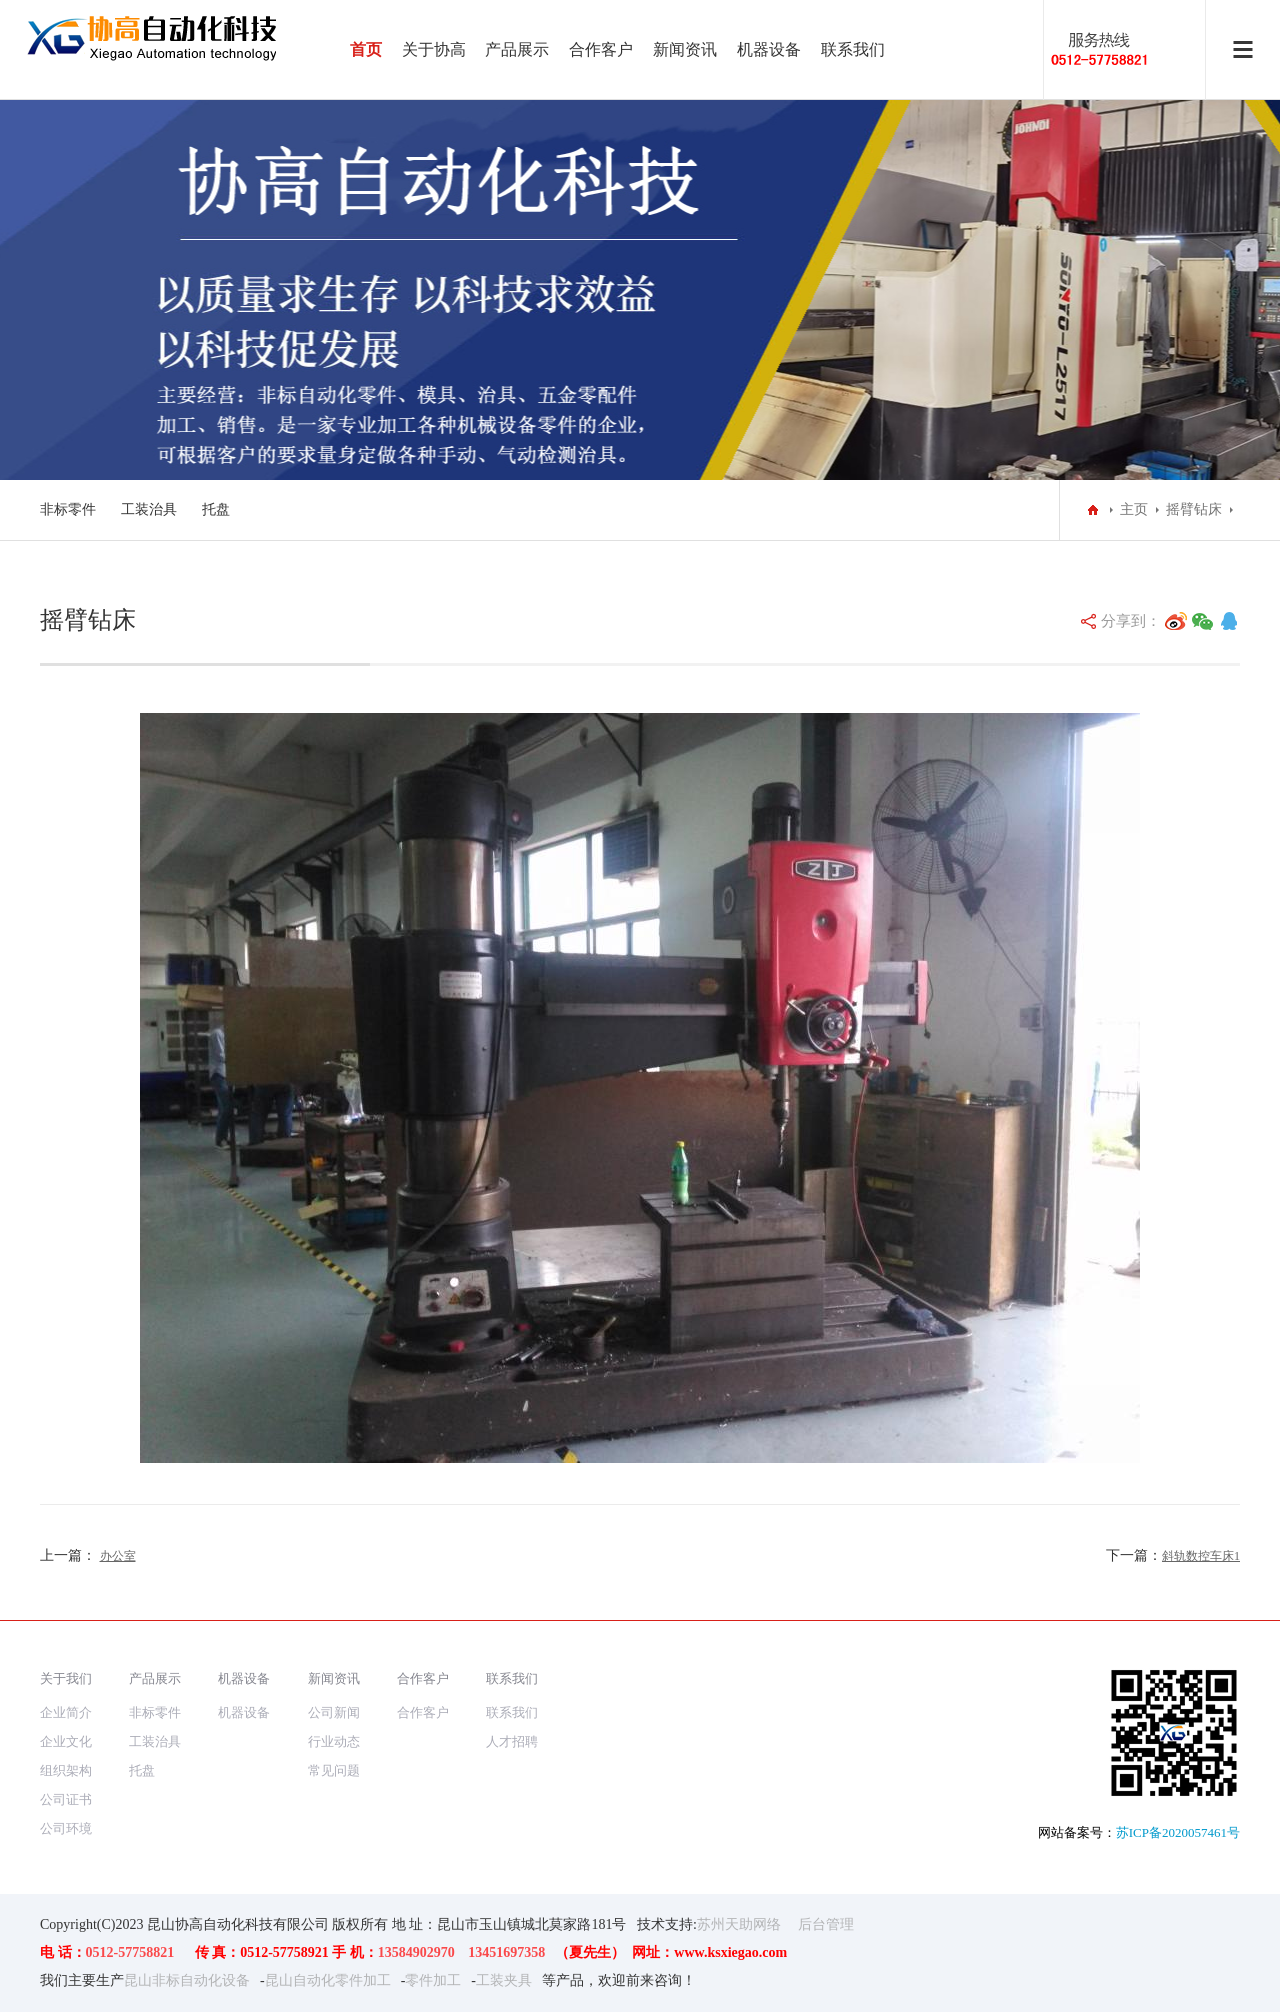 The height and width of the screenshot is (2012, 1280). What do you see at coordinates (216, 509) in the screenshot?
I see `托盘` at bounding box center [216, 509].